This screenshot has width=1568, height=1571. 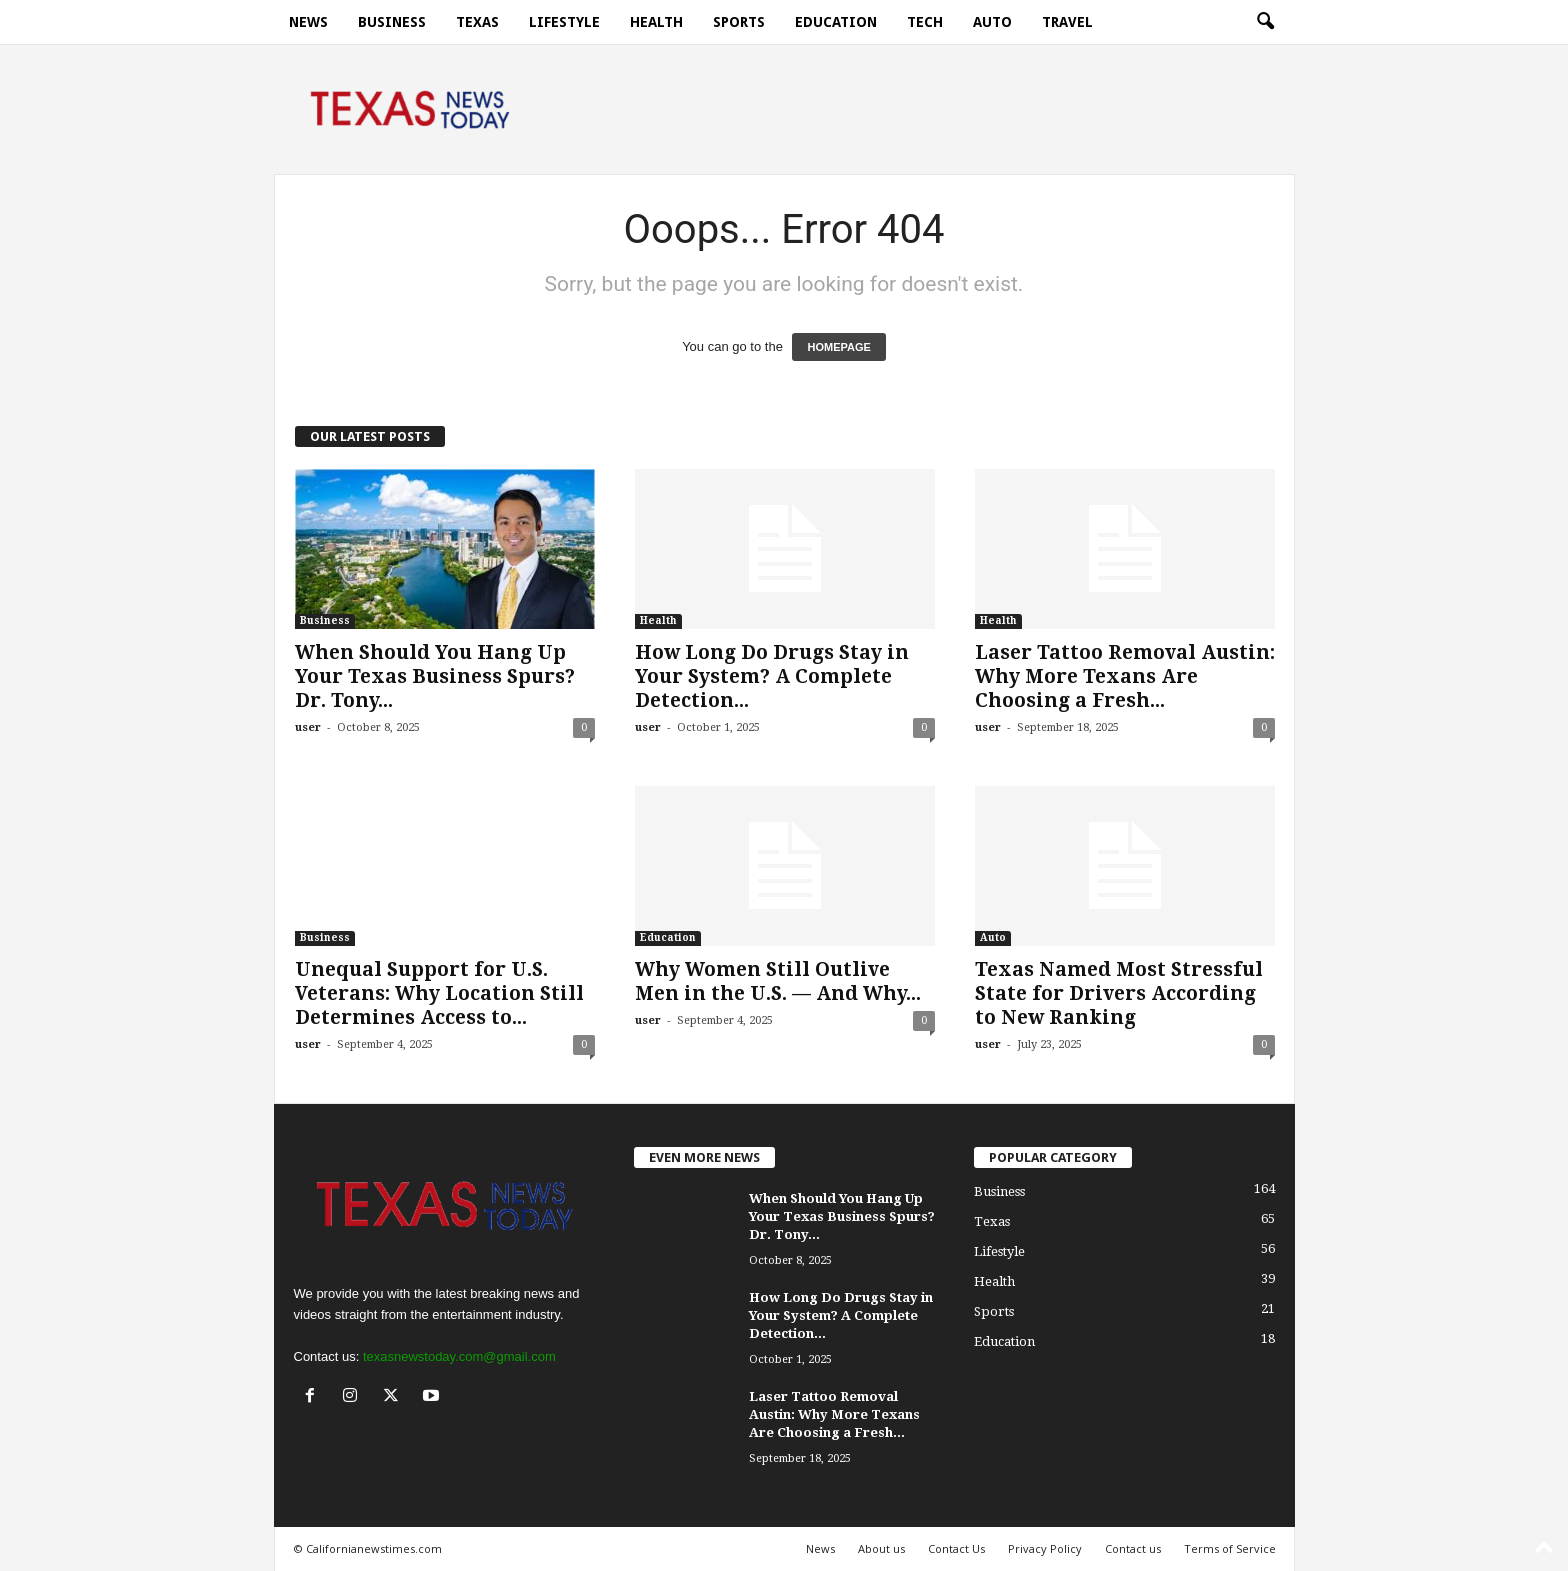 I want to click on How Long Do Drugs Stay in Your System? A Complete Detection..., so click(x=772, y=676).